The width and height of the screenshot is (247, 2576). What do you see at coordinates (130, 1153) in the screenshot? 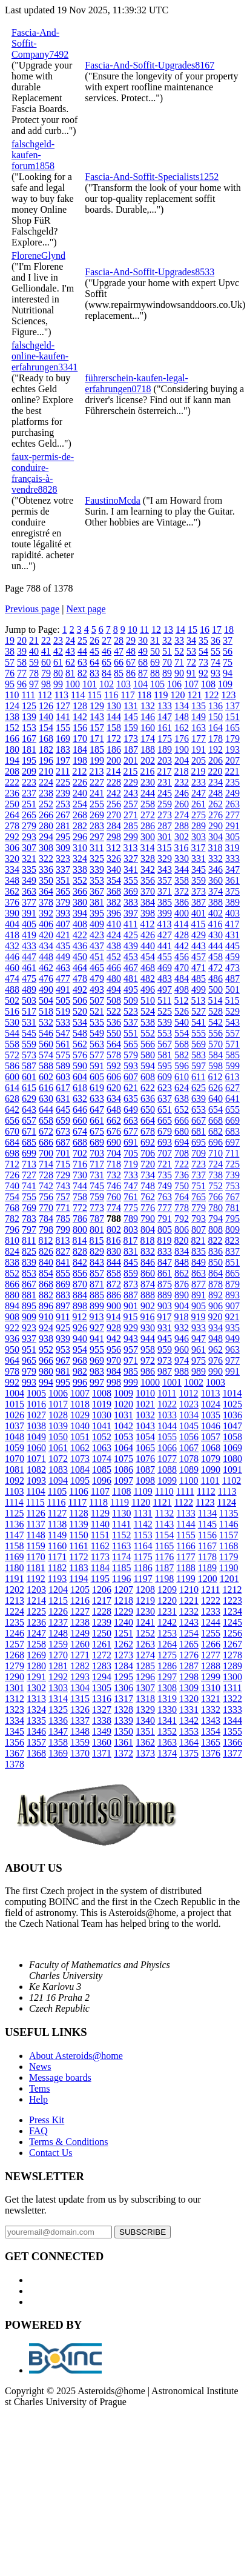
I see `705` at bounding box center [130, 1153].